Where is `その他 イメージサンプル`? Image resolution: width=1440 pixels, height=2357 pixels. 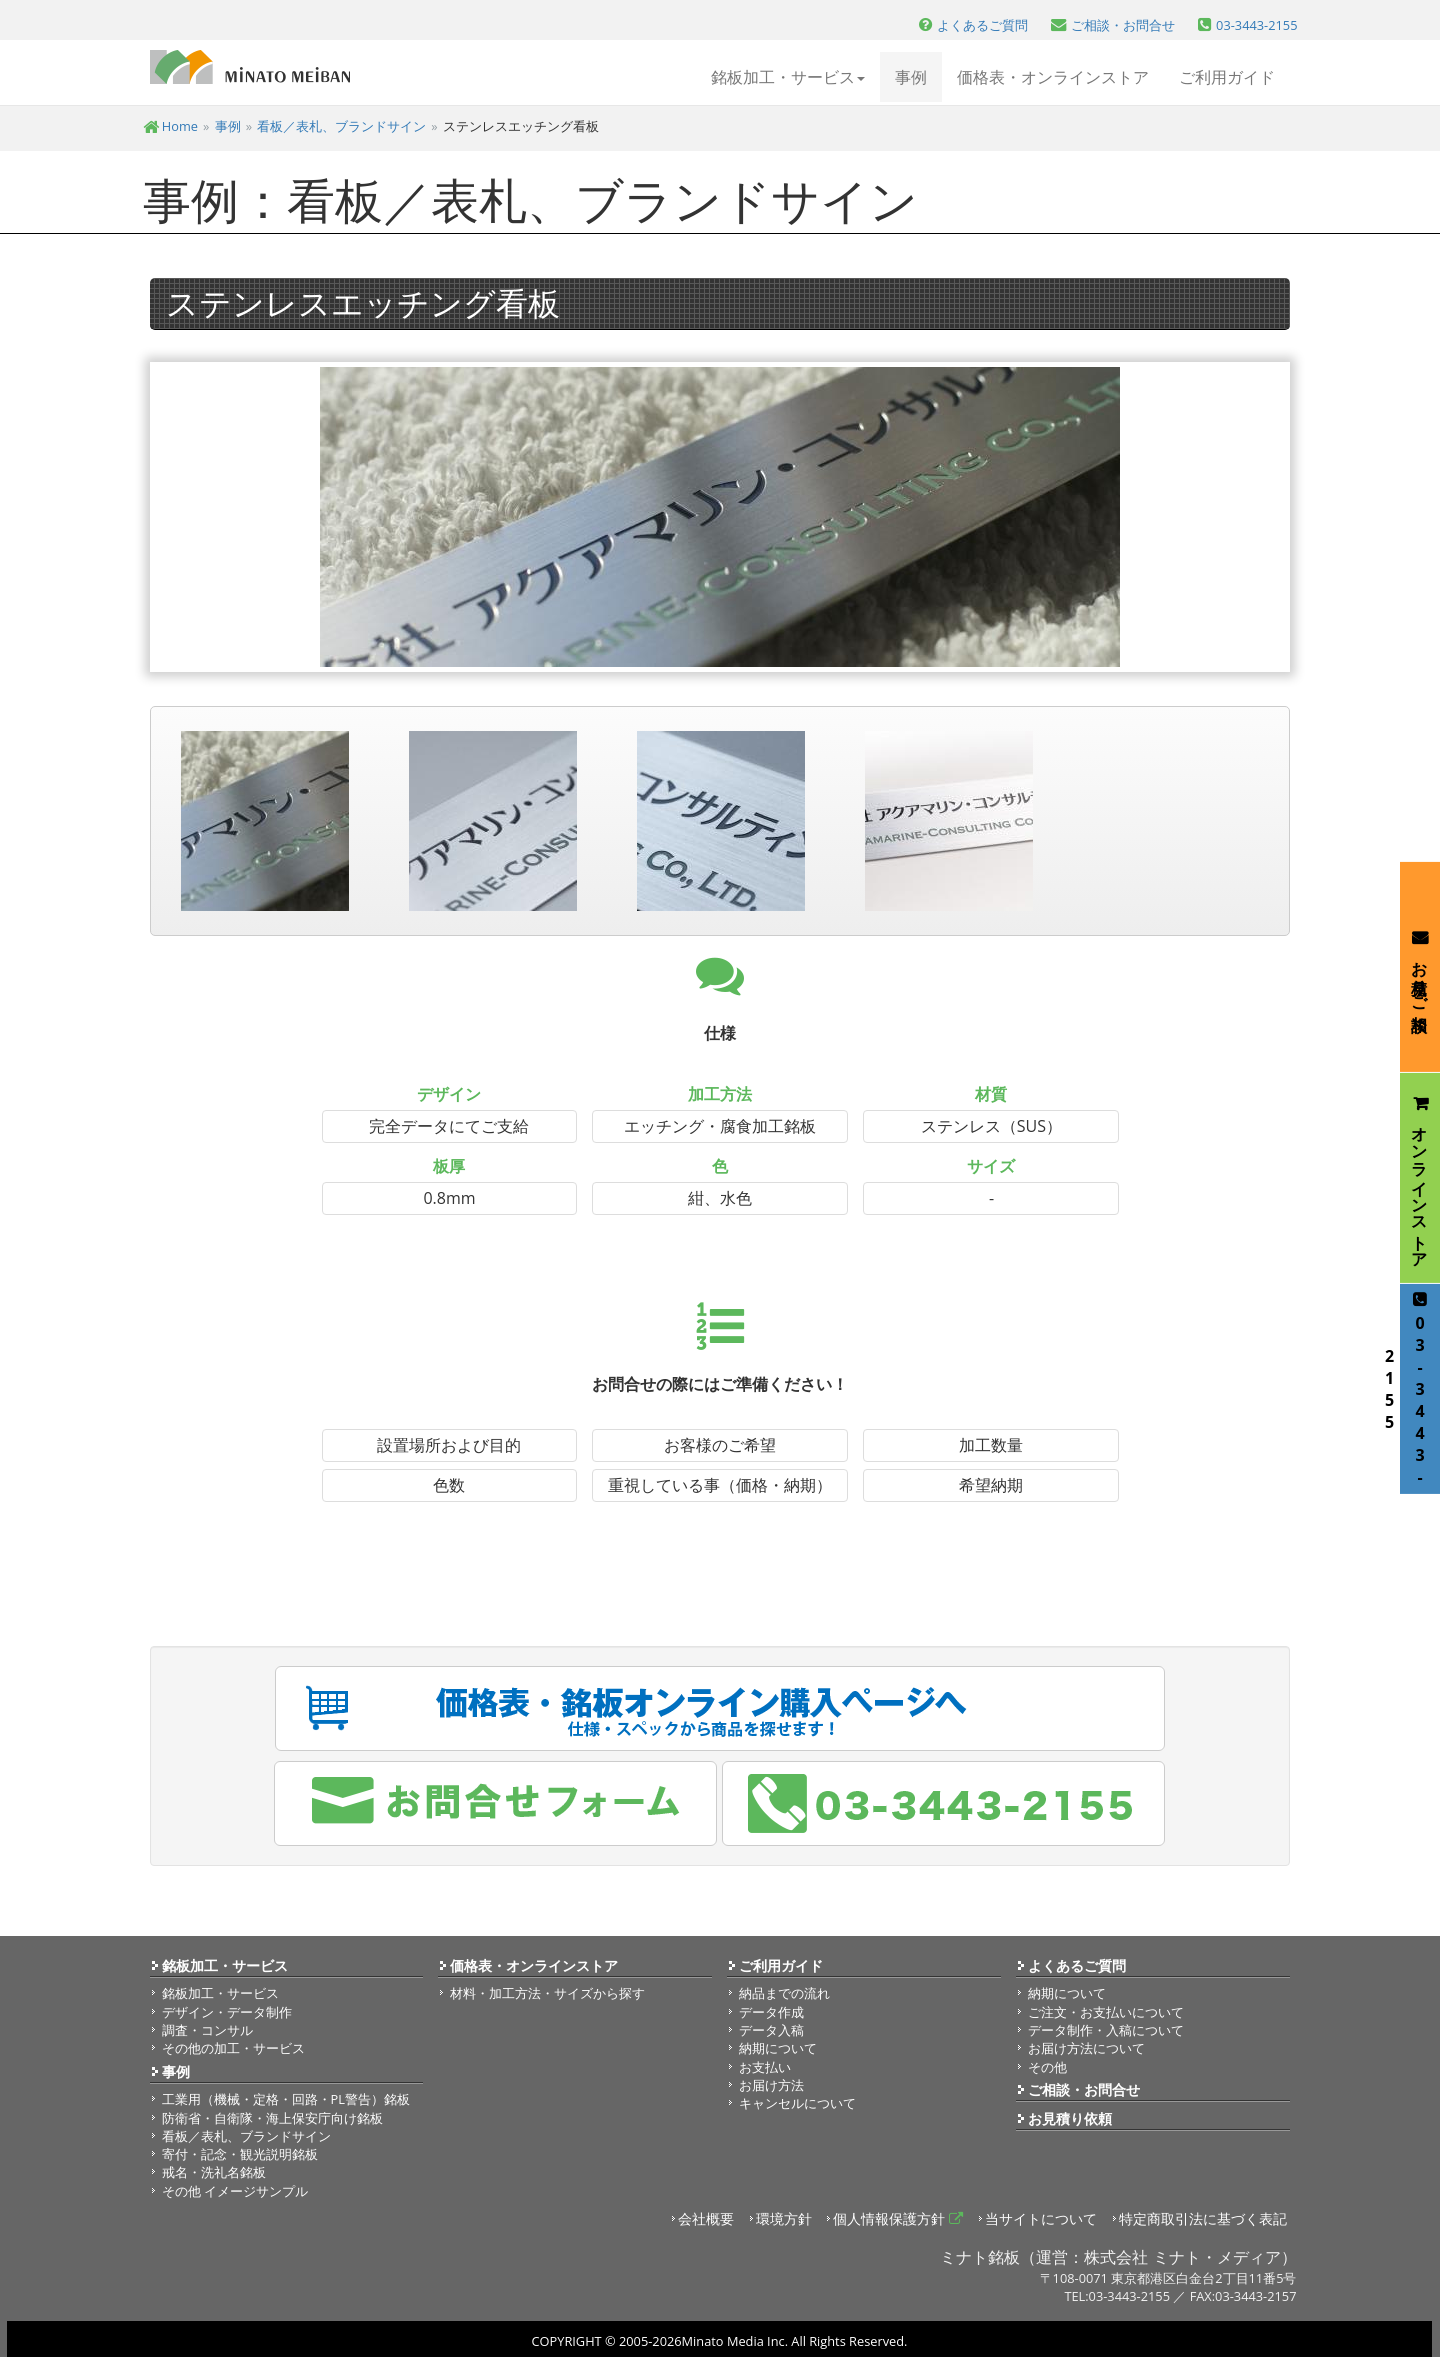
その他 イメージサンプル is located at coordinates (235, 2191).